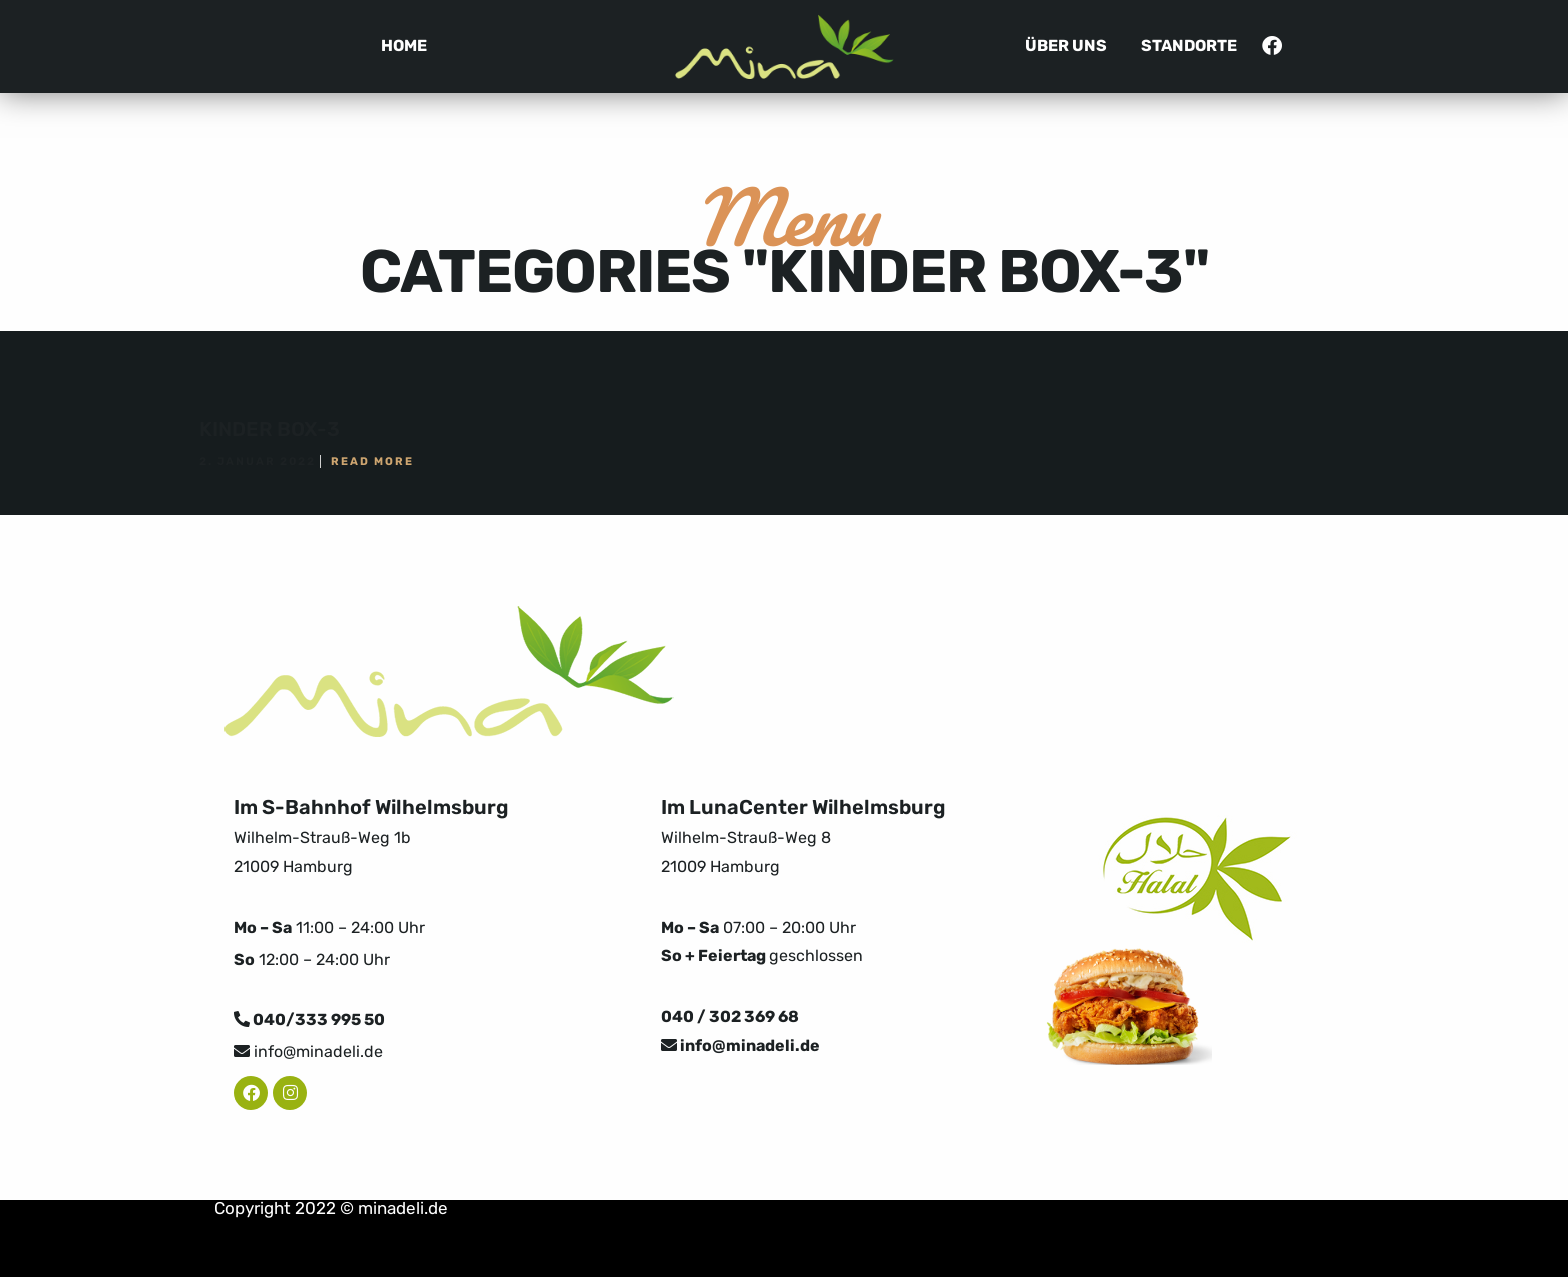  I want to click on Read More, so click(372, 461).